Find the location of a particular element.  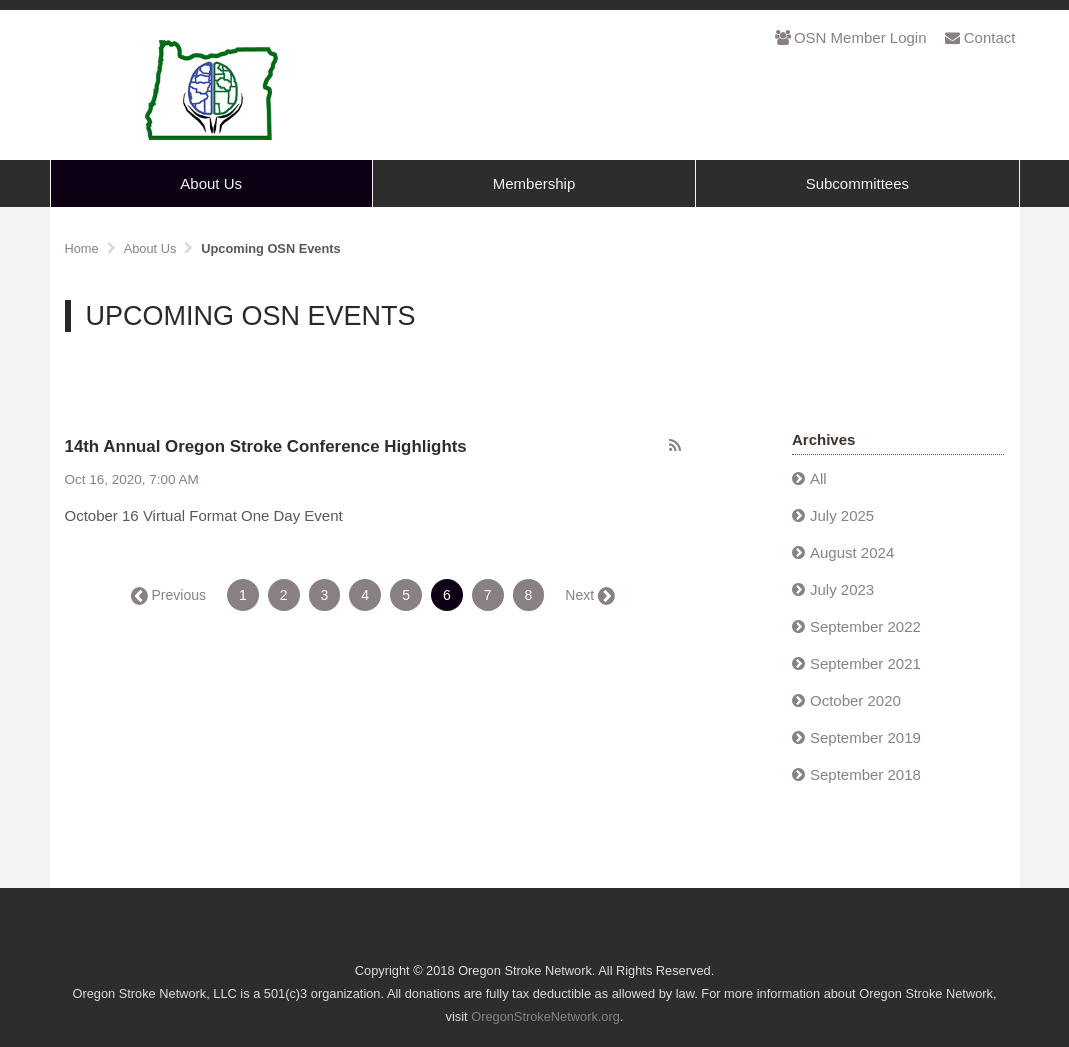

September 2019 is located at coordinates (865, 737).